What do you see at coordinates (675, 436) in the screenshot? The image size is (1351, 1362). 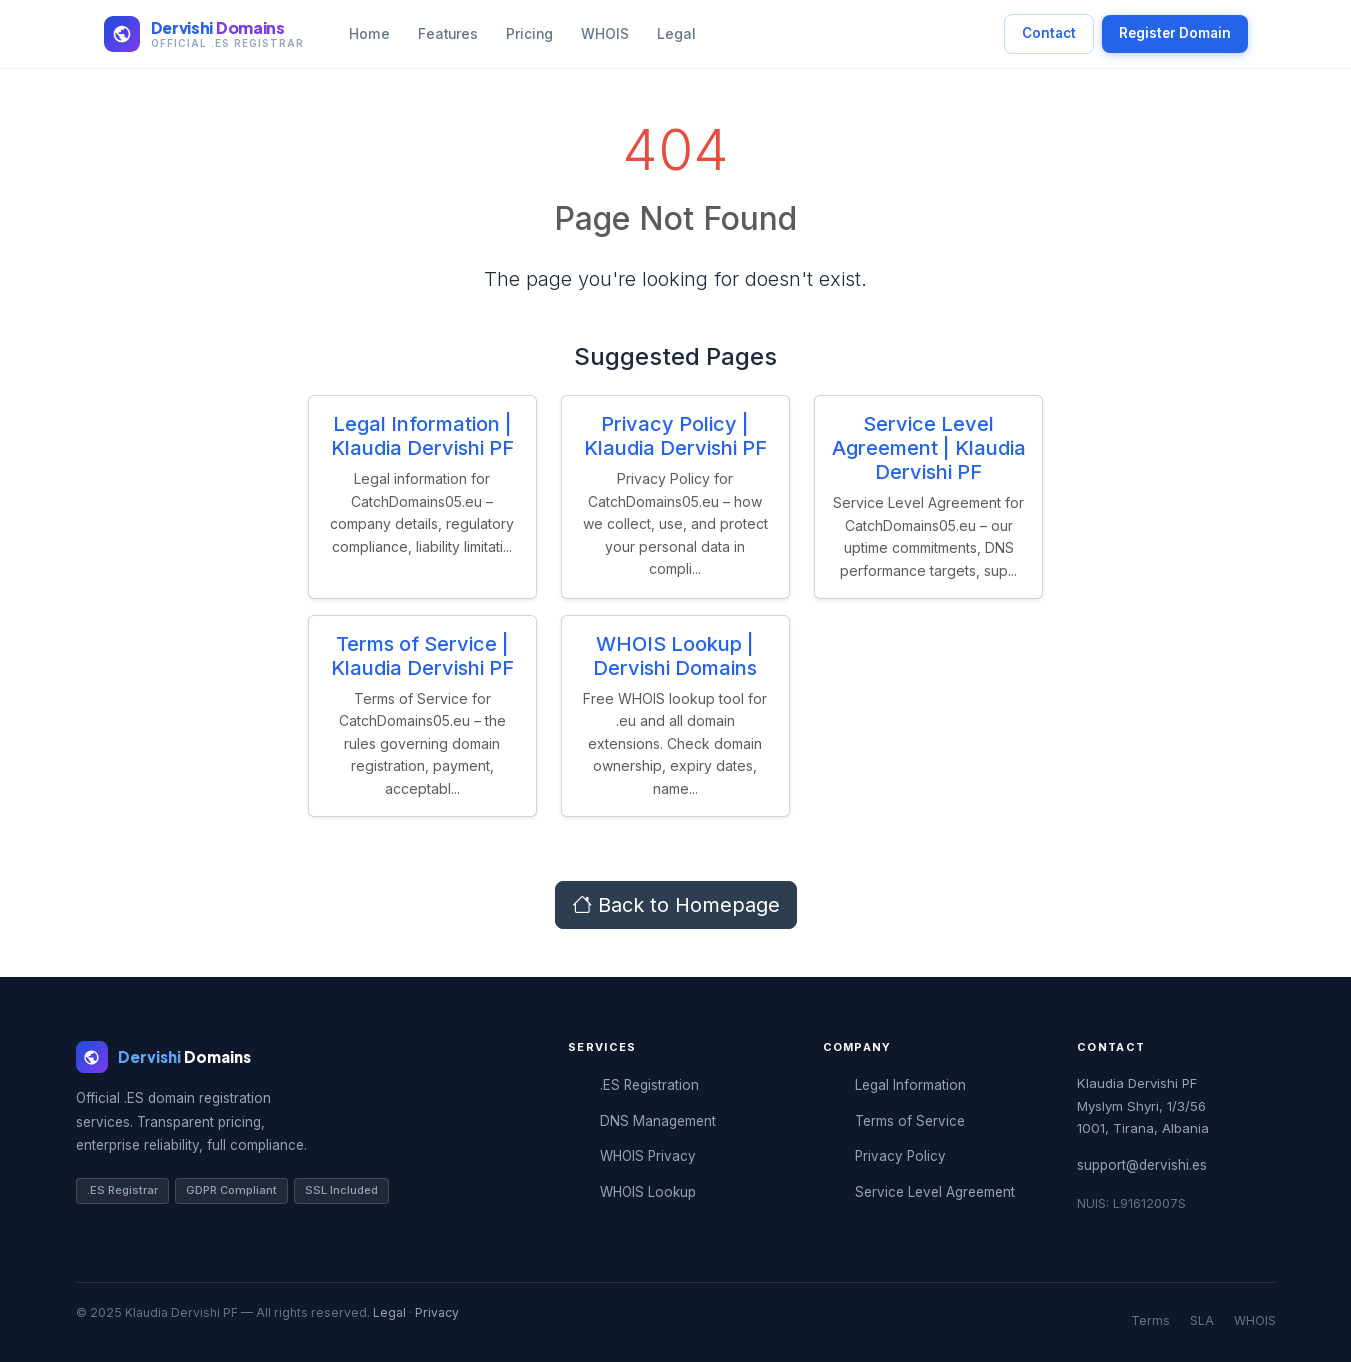 I see `Privacy Policy | Klaudia Dervishi PF` at bounding box center [675, 436].